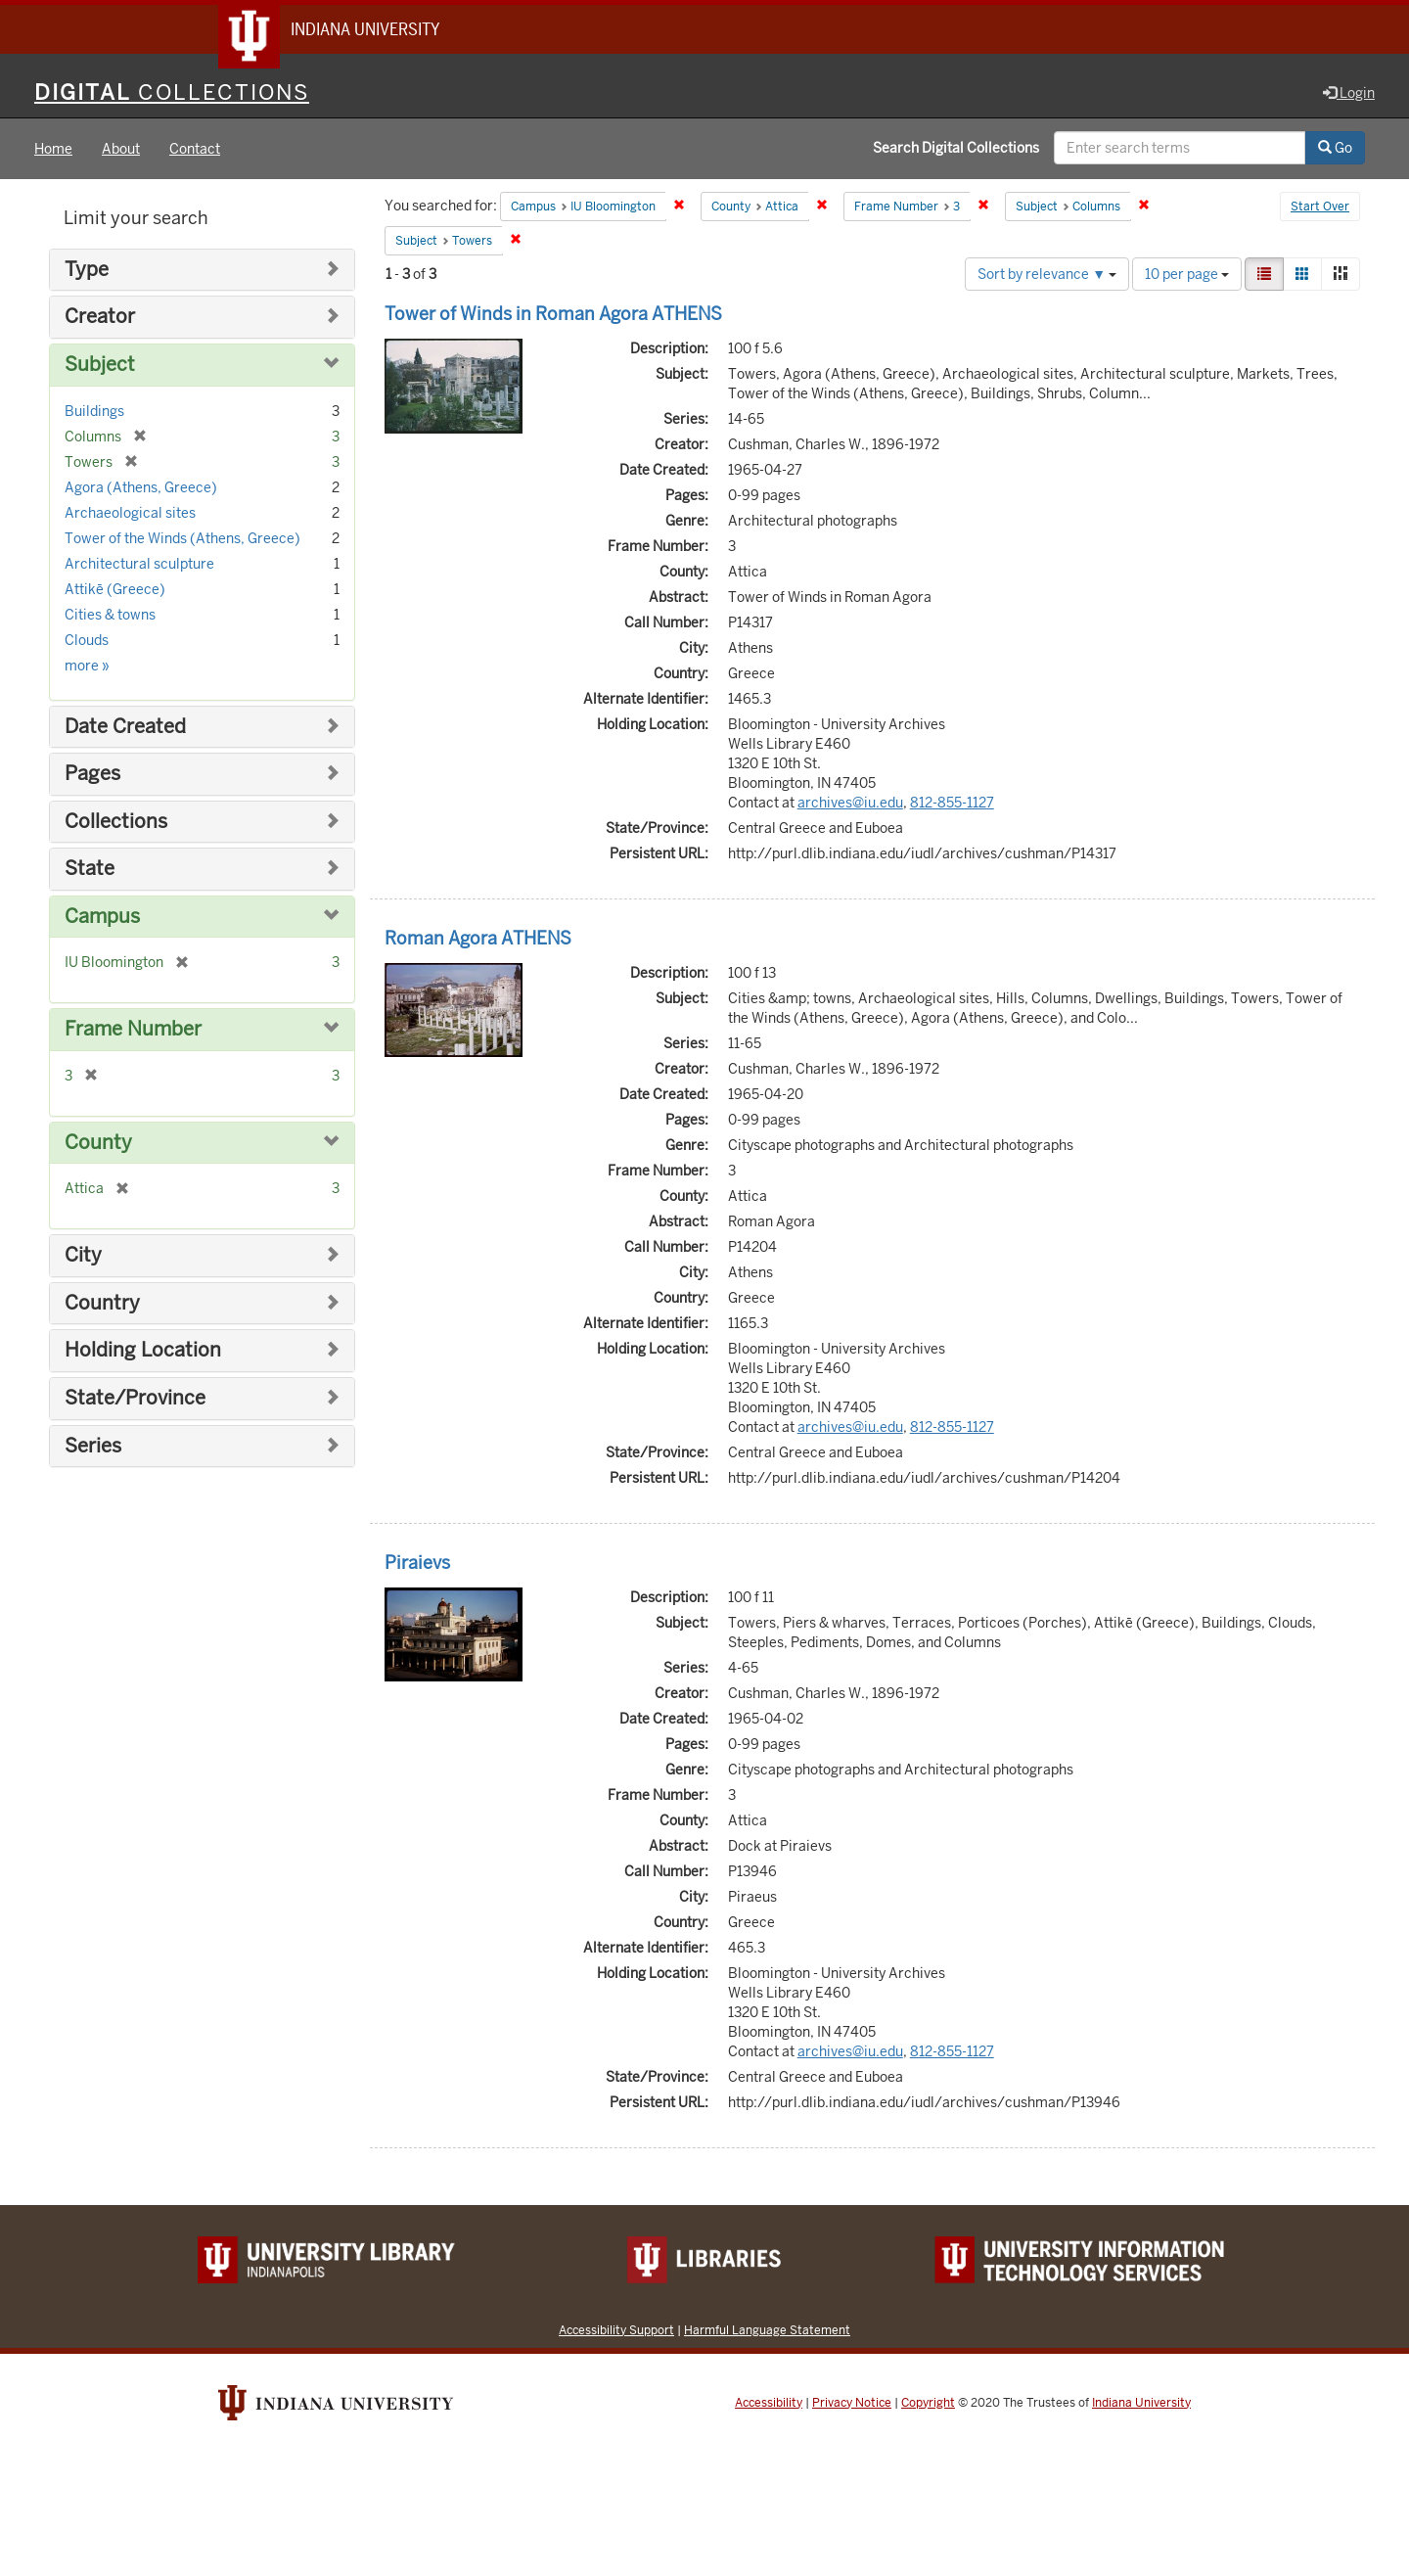  Describe the element at coordinates (417, 1564) in the screenshot. I see `Piraievs` at that location.